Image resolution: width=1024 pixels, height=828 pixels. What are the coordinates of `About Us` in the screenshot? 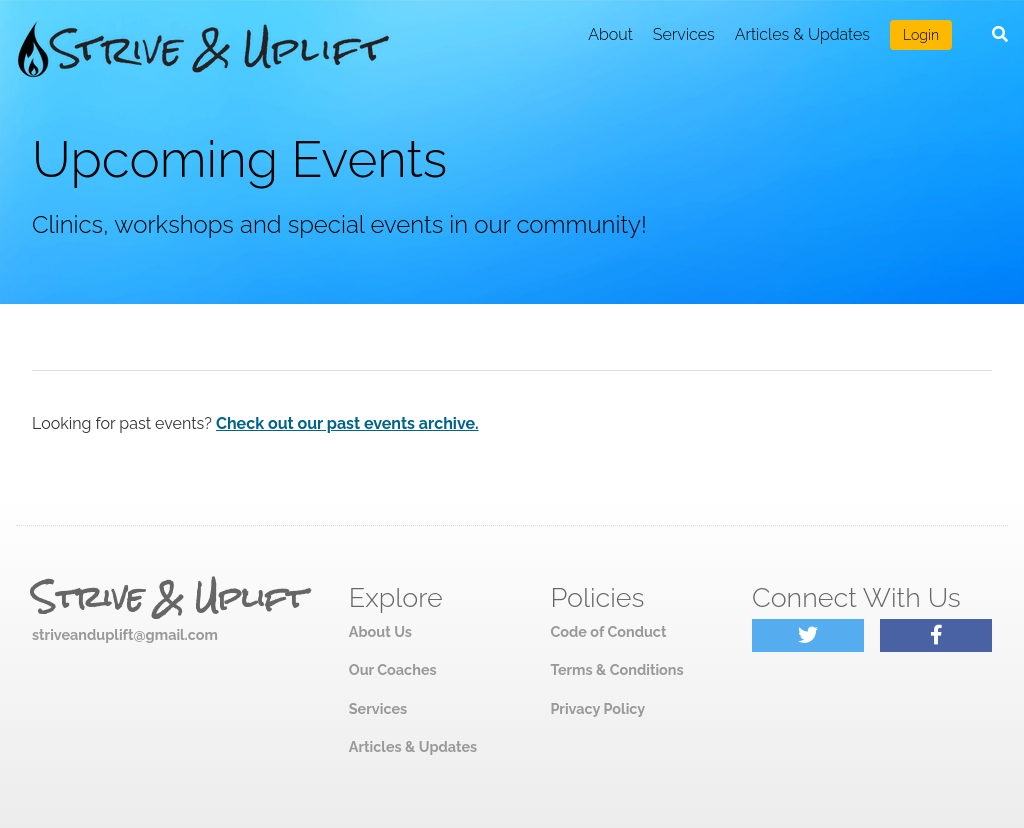 It's located at (380, 631).